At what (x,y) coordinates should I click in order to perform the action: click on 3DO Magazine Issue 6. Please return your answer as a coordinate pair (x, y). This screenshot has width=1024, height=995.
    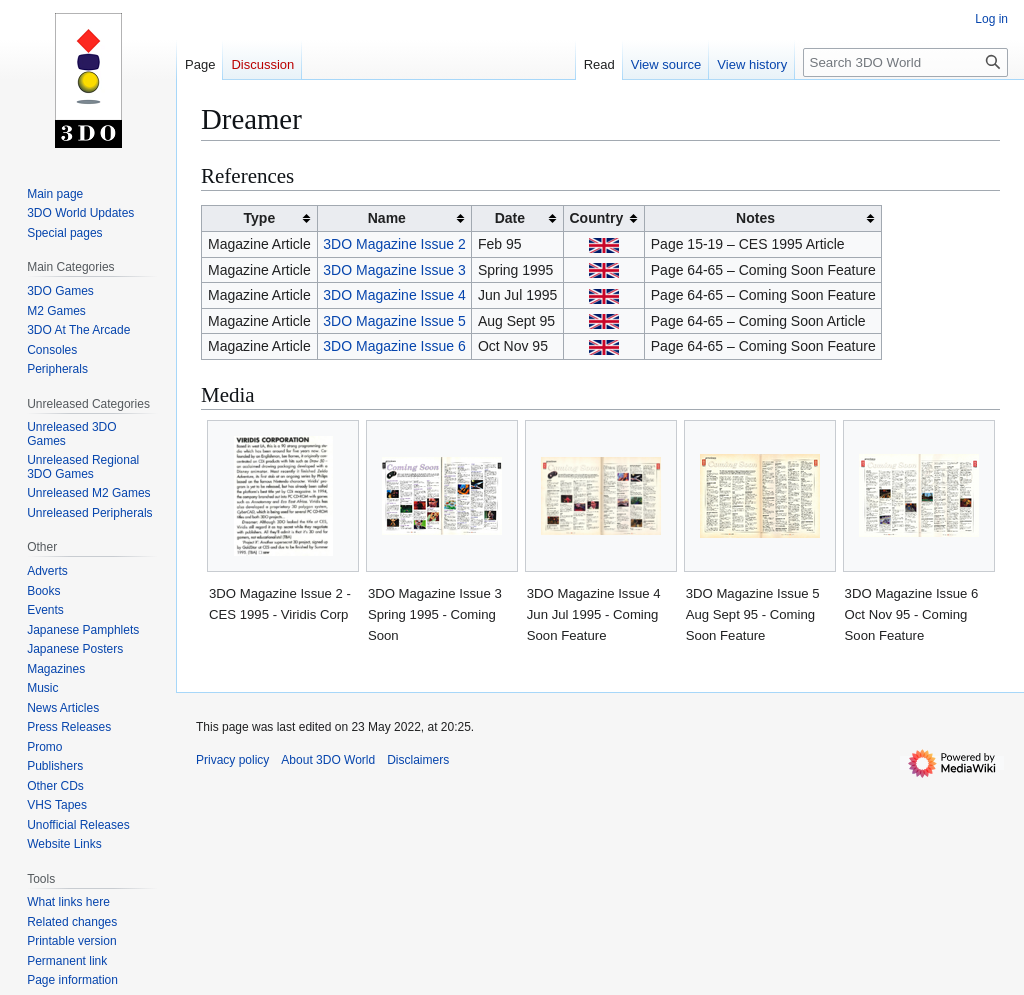
    Looking at the image, I should click on (394, 346).